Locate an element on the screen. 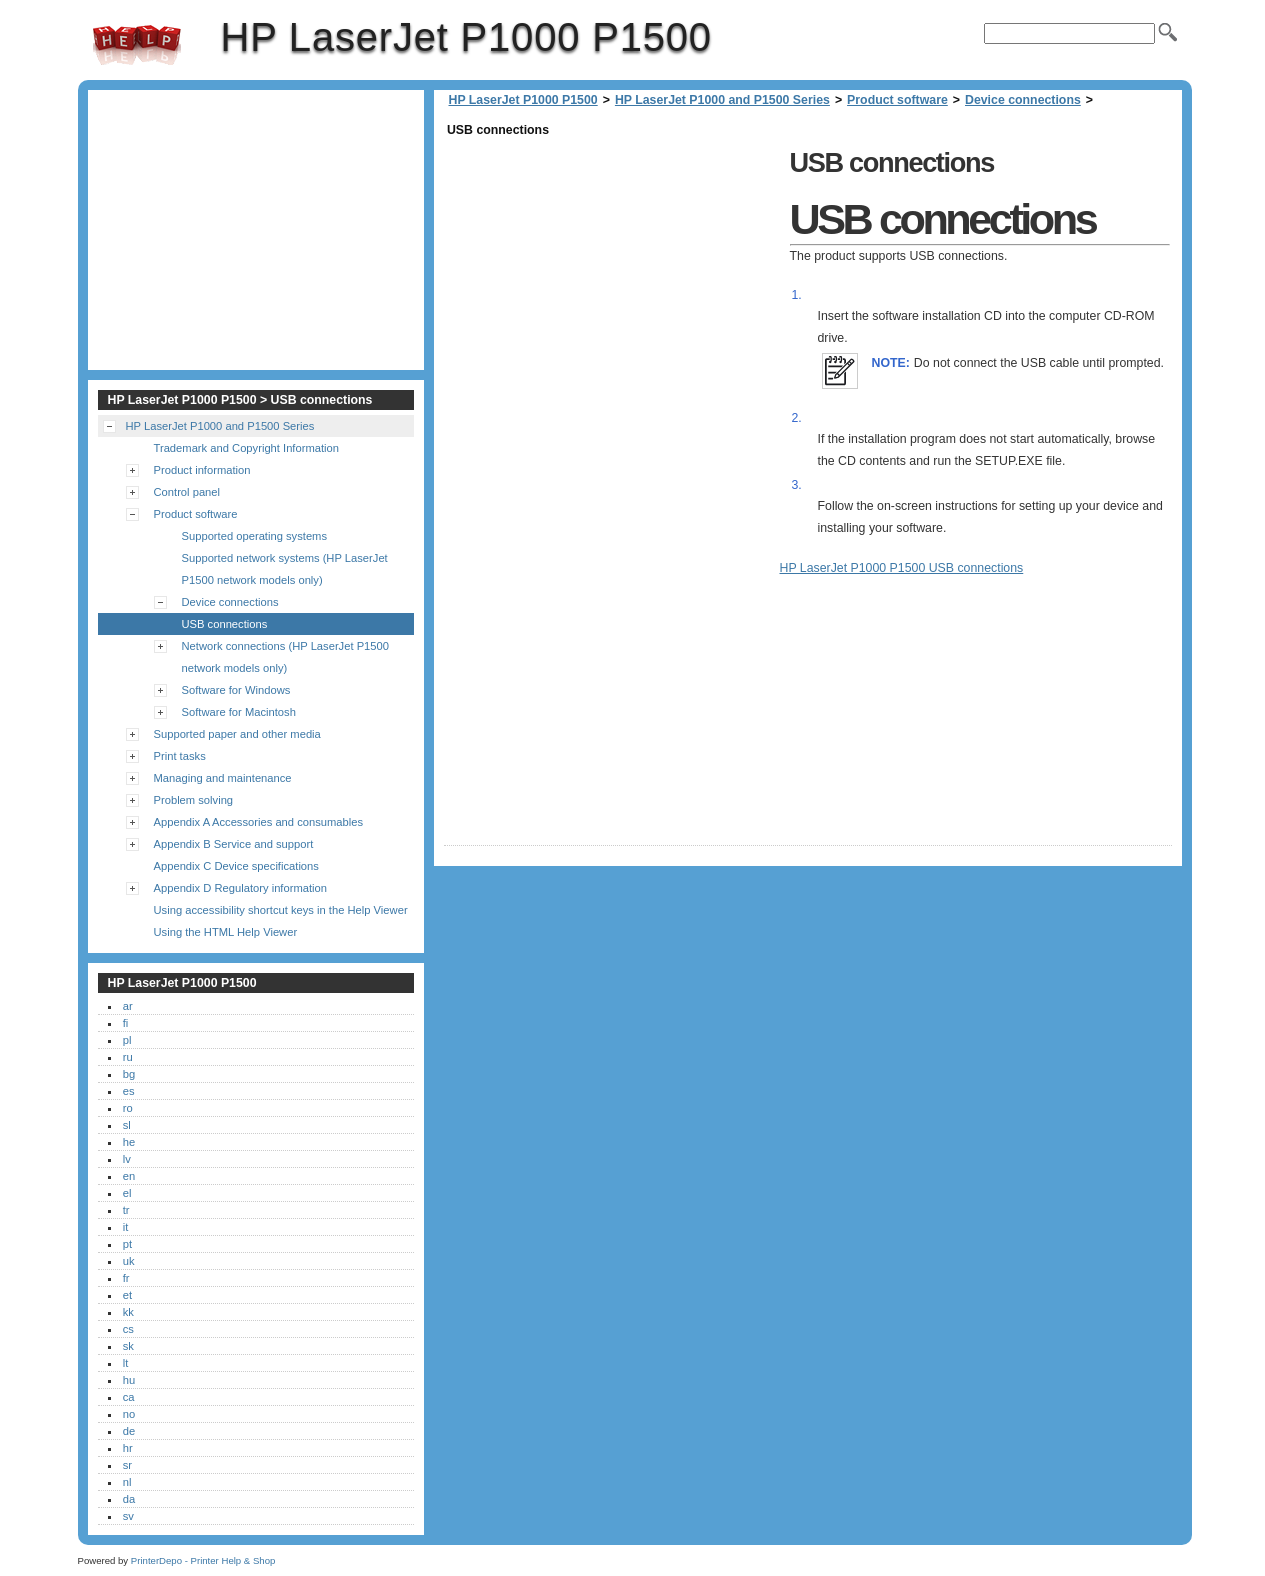 This screenshot has width=1265, height=1576. Supported network systems (HP LaserJet P1500 network models only) is located at coordinates (285, 569).